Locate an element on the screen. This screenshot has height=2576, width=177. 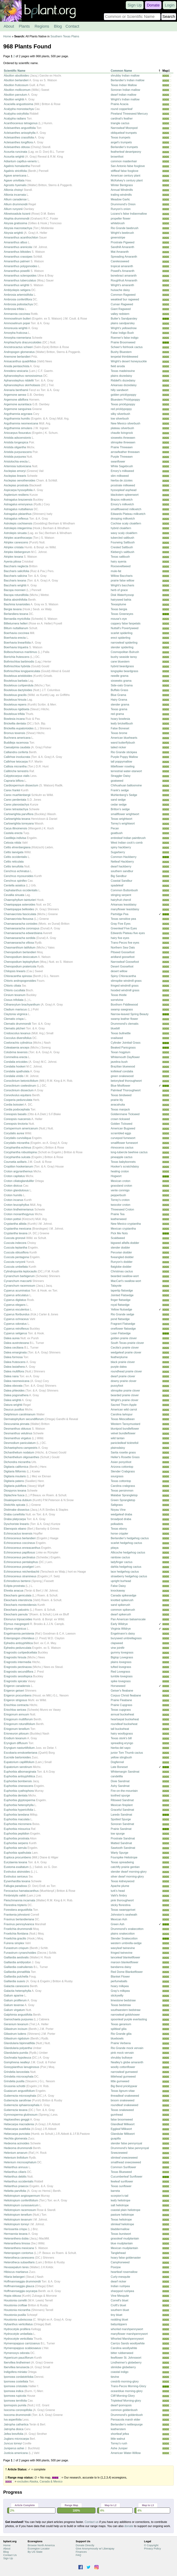
Allium drummondii is located at coordinates (20, 204).